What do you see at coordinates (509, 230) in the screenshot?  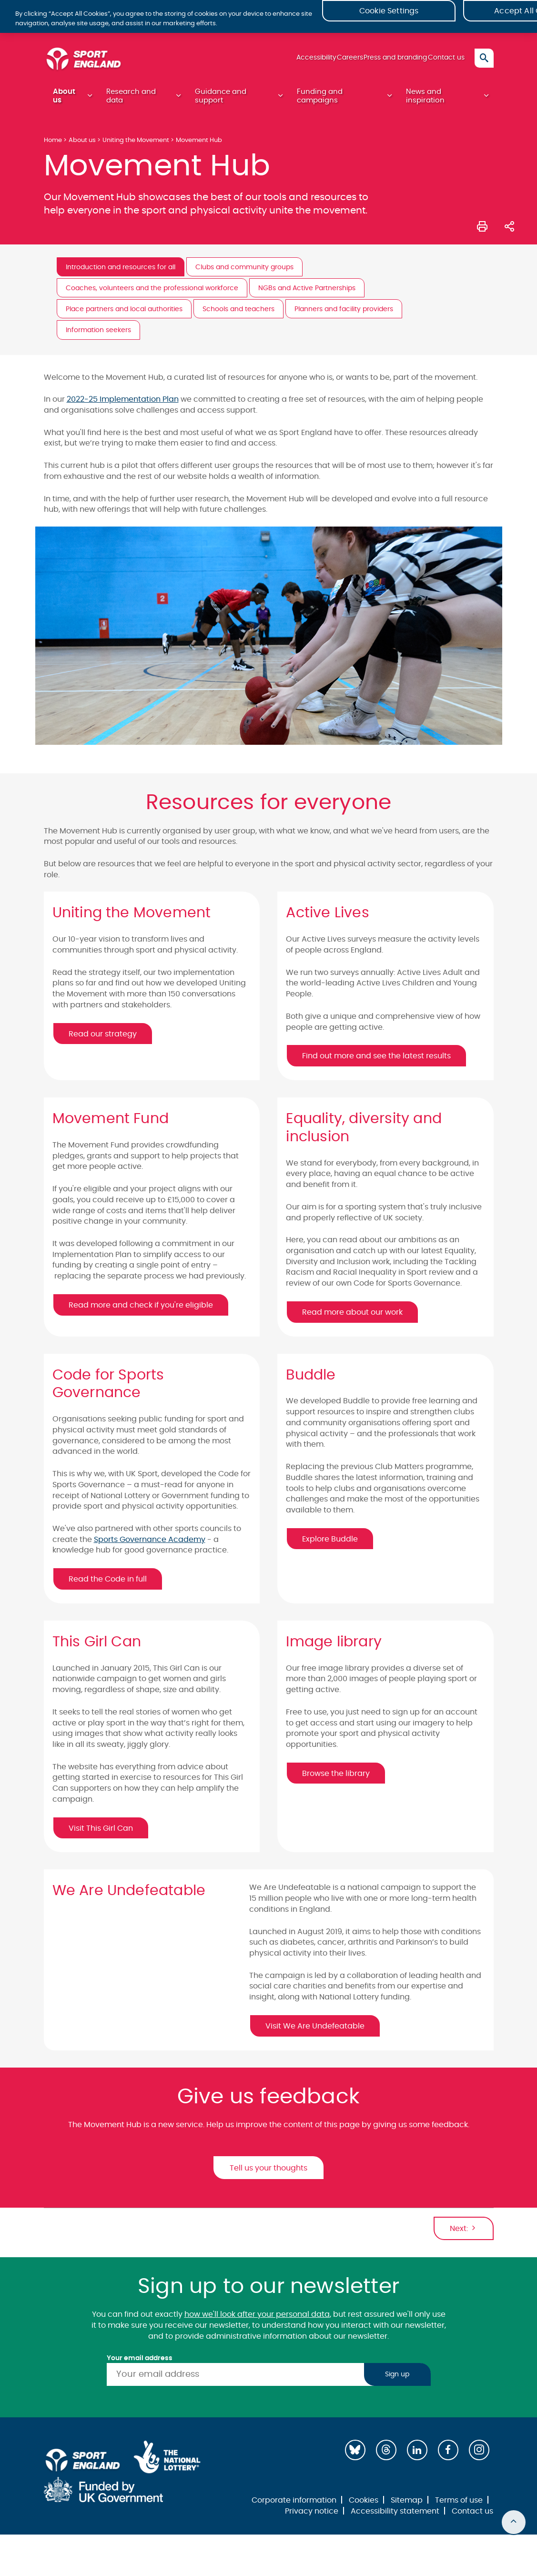 I see `[Share this page]` at bounding box center [509, 230].